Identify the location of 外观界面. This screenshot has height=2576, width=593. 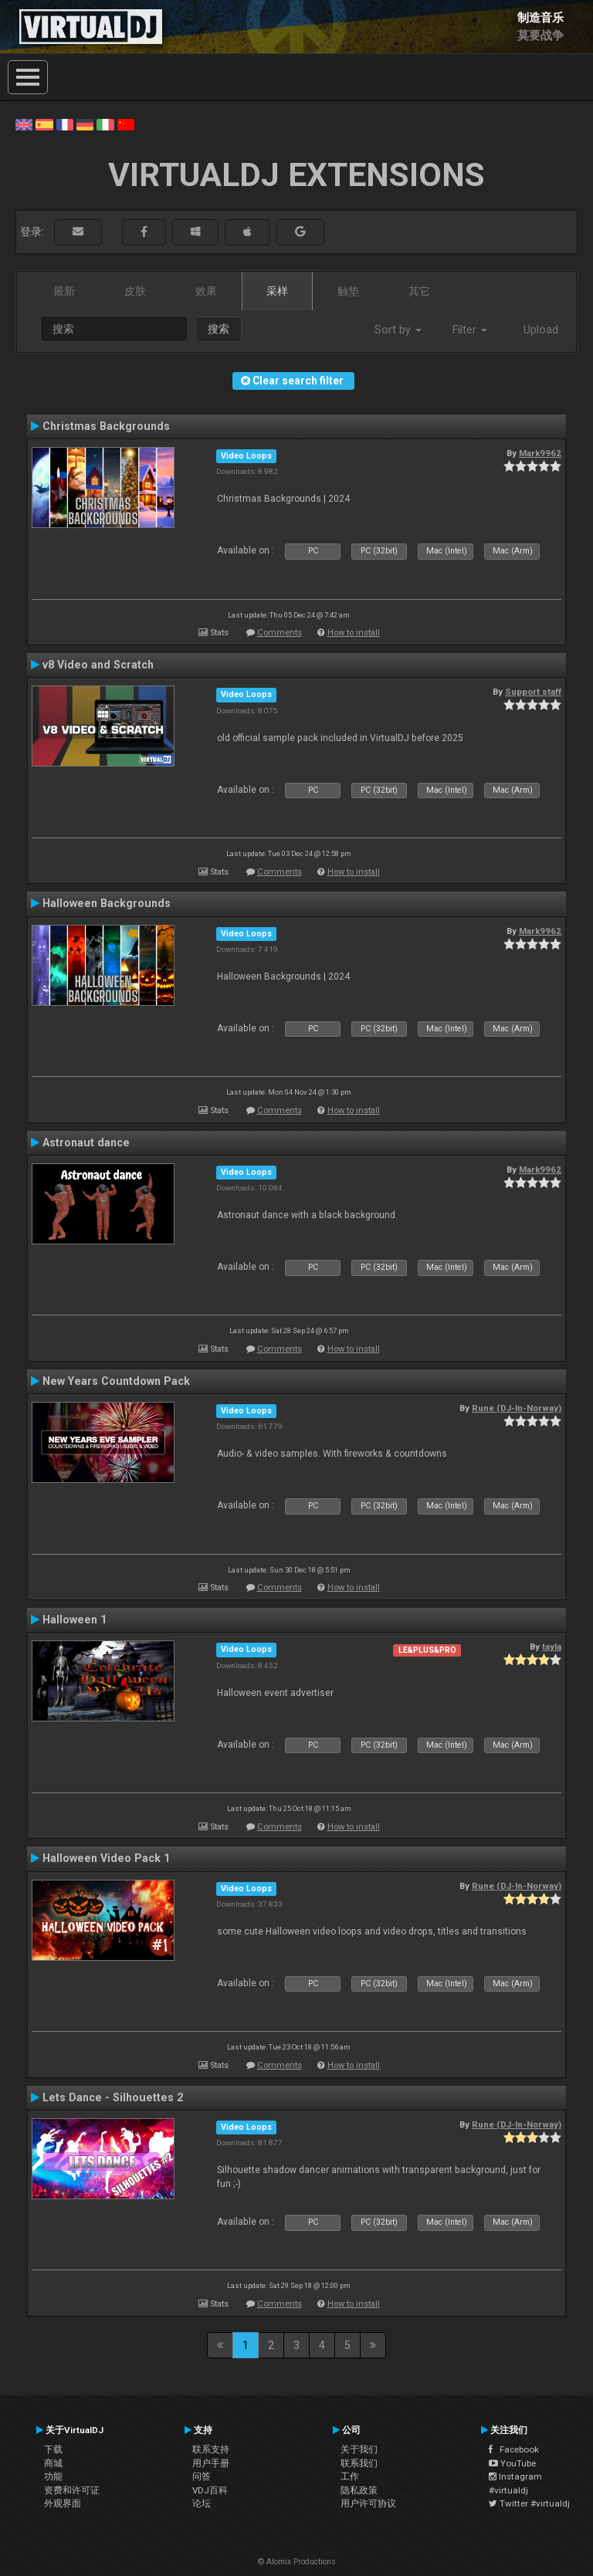
(62, 2503).